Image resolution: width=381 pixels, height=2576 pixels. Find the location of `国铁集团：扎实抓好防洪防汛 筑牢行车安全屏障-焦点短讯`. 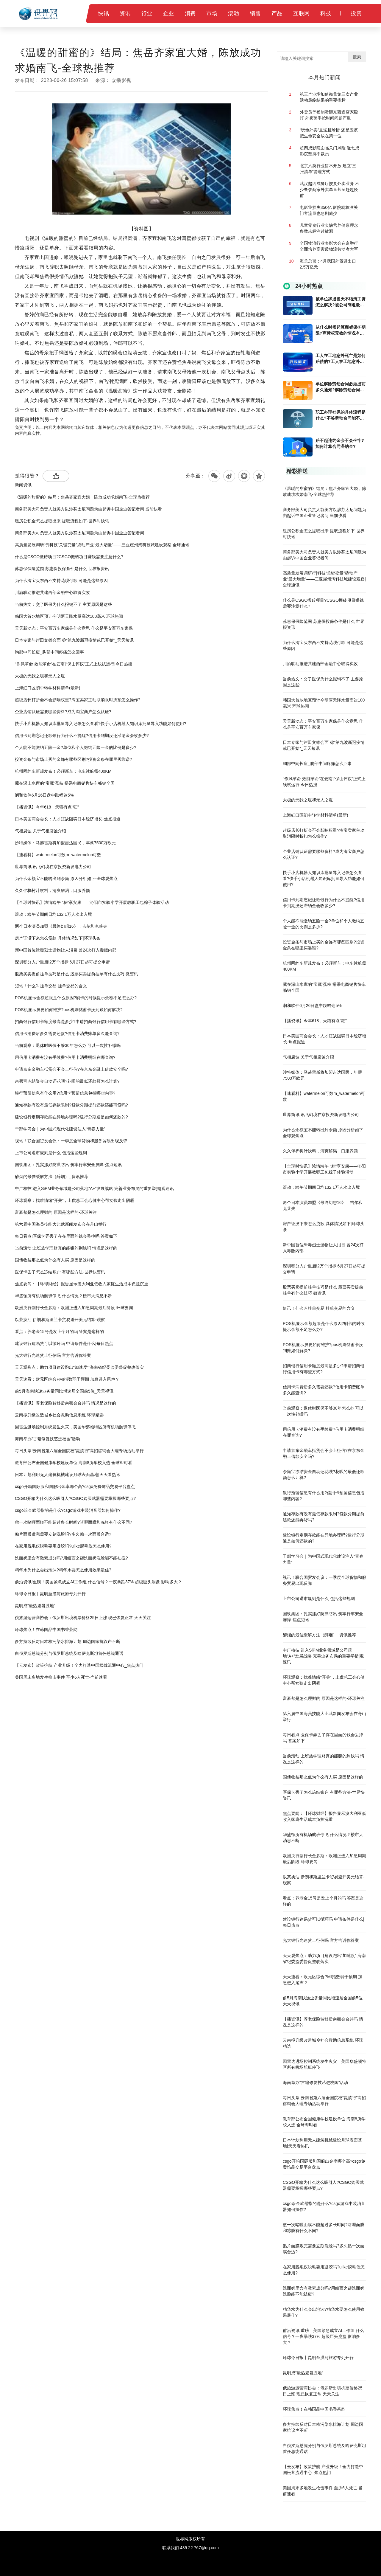

国铁集团：扎实抓好防洪防汛 筑牢行车安全屏障-焦点短讯 is located at coordinates (68, 1164).